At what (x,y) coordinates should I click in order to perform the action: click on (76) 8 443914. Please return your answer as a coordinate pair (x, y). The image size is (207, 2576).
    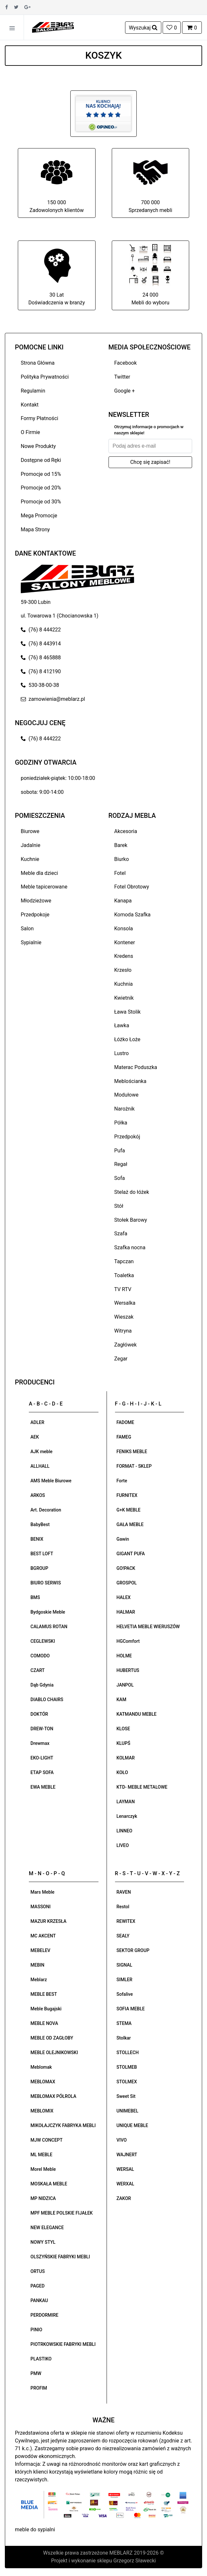
    Looking at the image, I should click on (41, 644).